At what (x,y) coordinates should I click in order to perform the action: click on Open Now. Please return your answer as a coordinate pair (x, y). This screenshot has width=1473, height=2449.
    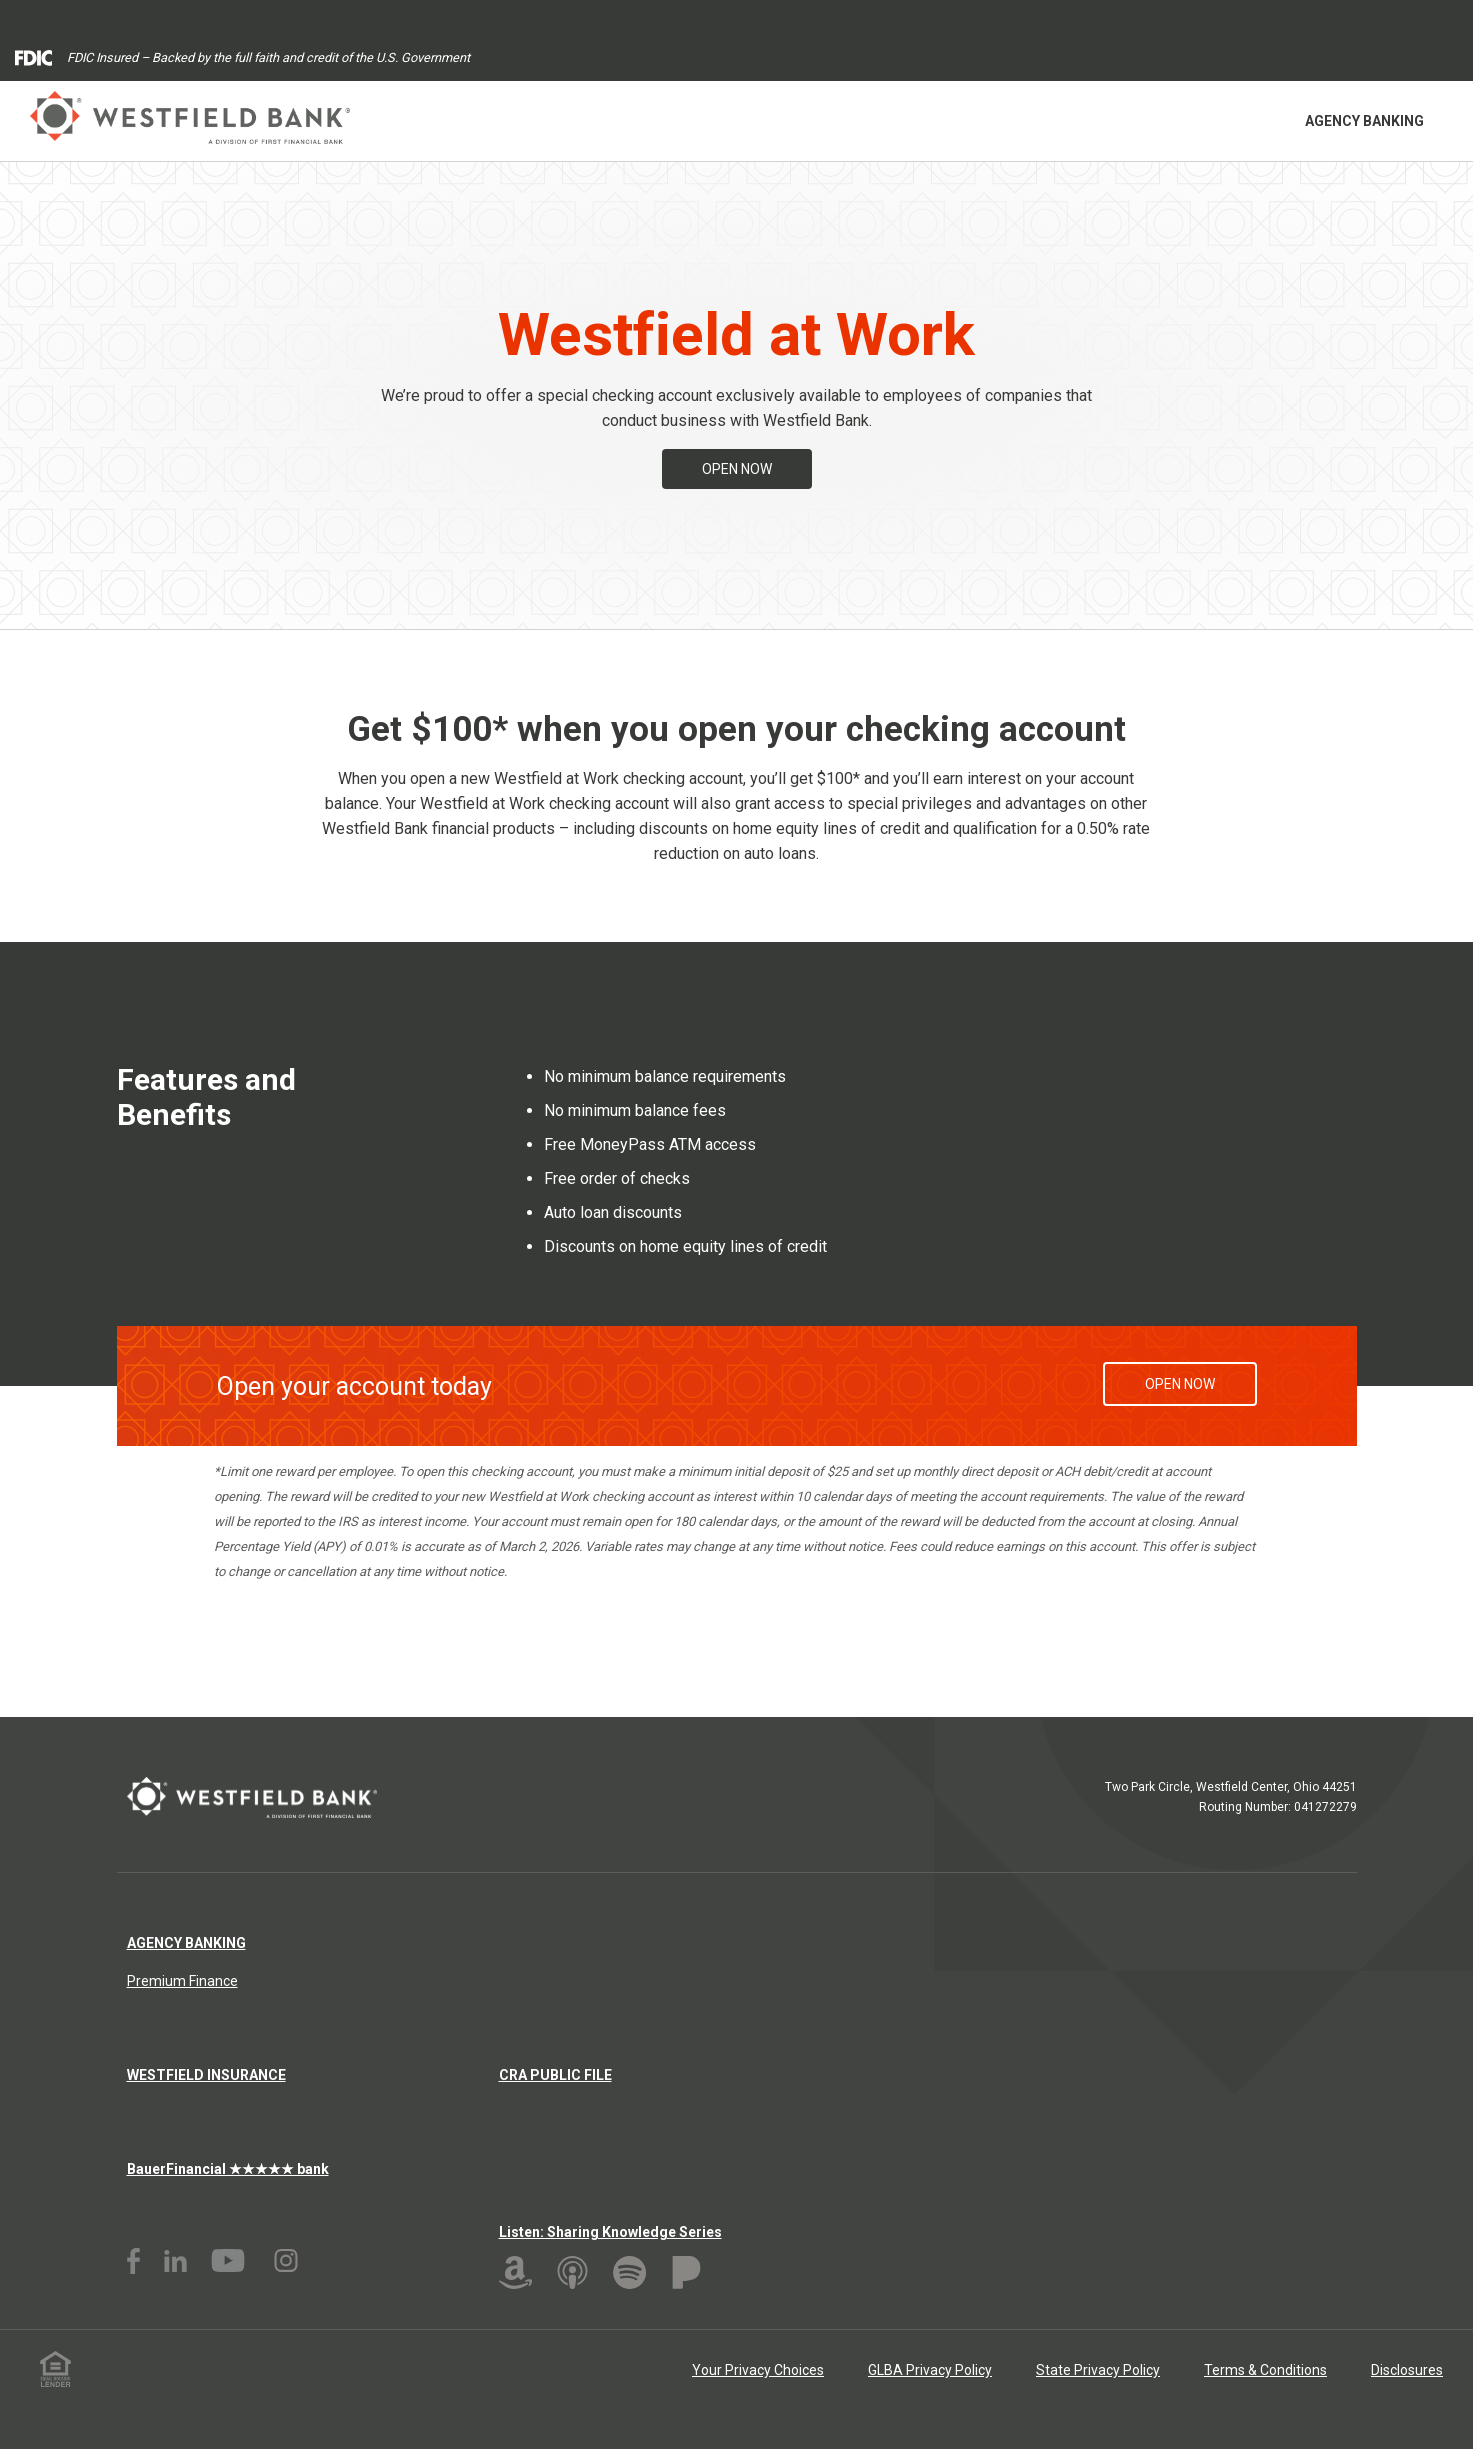
    Looking at the image, I should click on (737, 469).